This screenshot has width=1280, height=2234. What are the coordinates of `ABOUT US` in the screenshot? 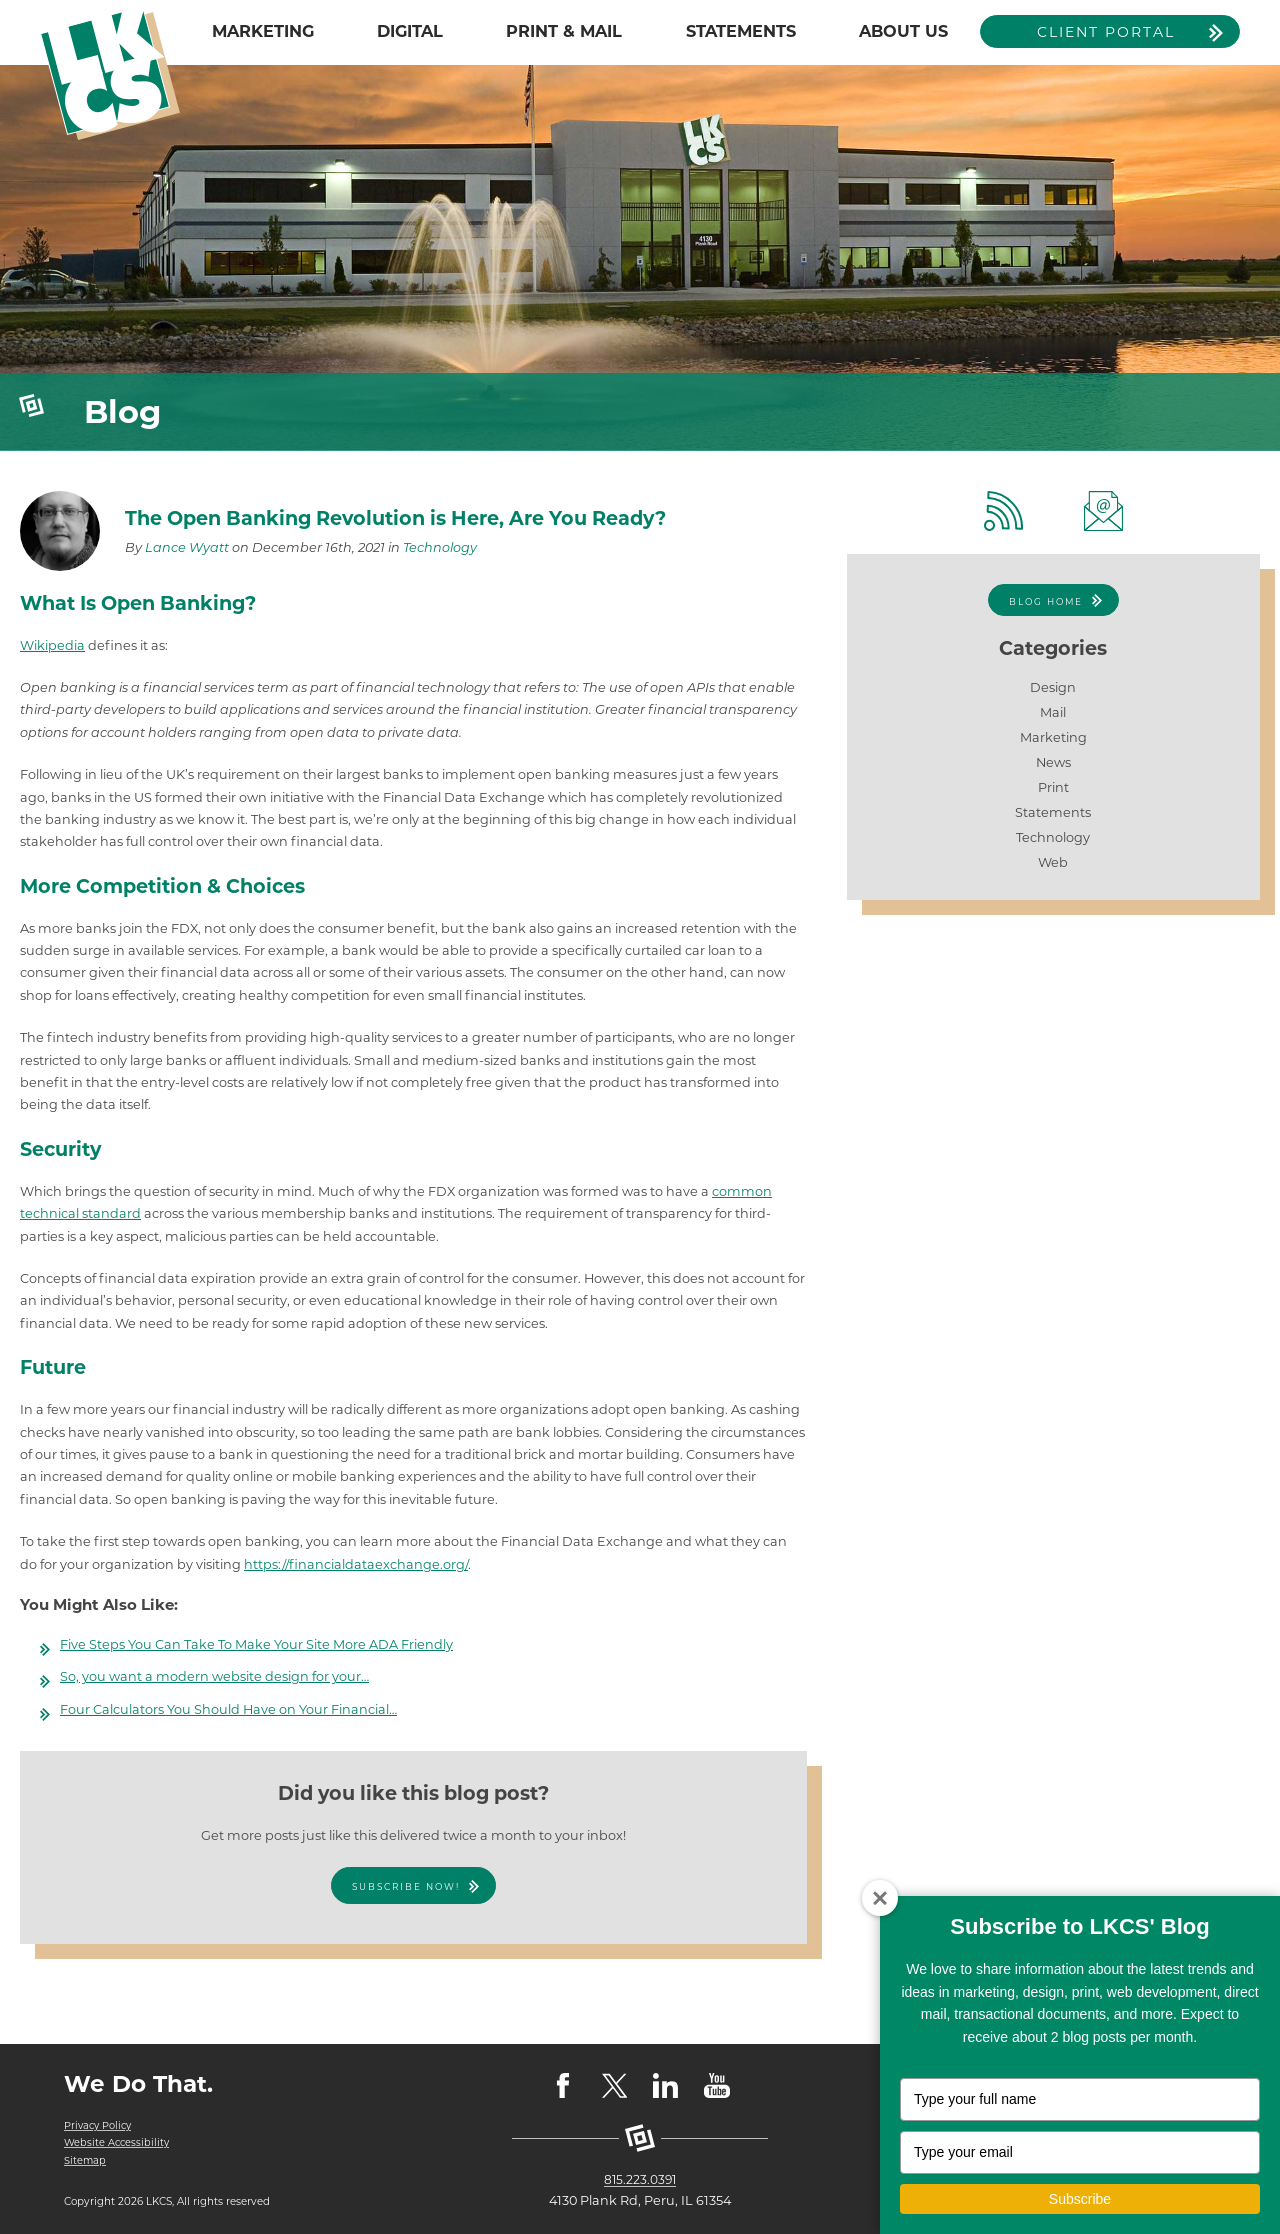 It's located at (903, 31).